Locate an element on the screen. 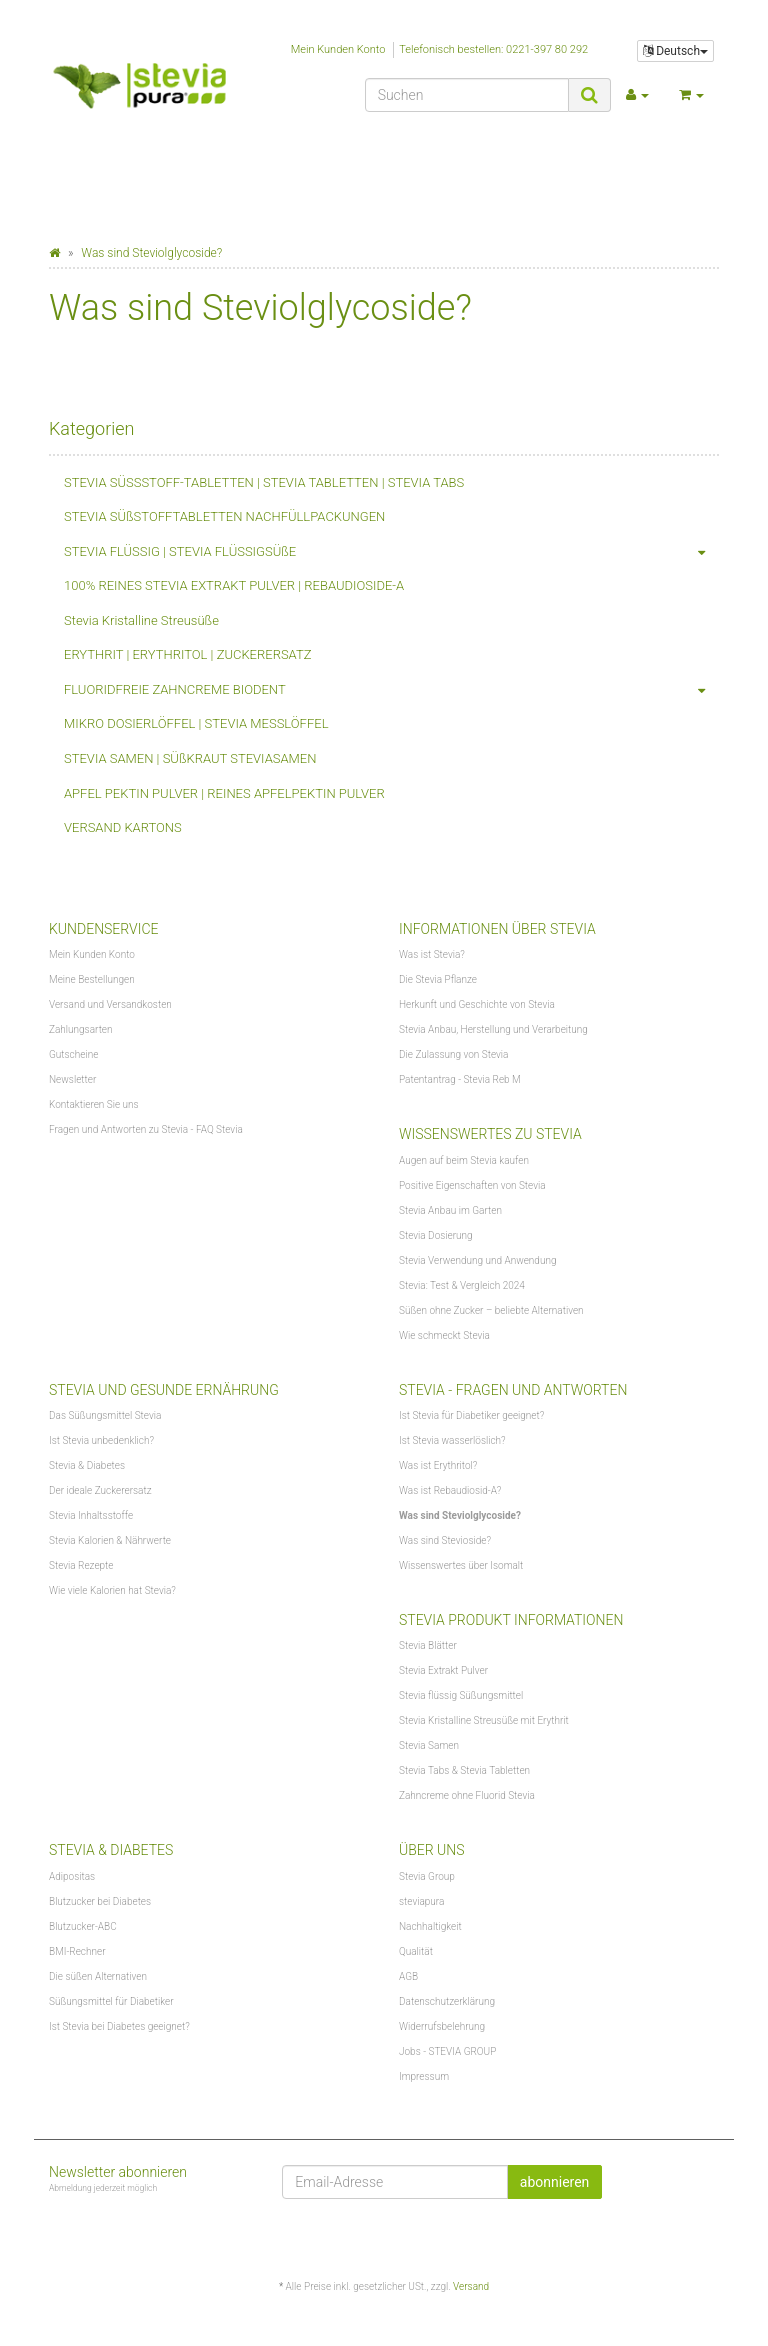 The width and height of the screenshot is (768, 2346). Was ist Rebaudiosid-A? is located at coordinates (450, 1490).